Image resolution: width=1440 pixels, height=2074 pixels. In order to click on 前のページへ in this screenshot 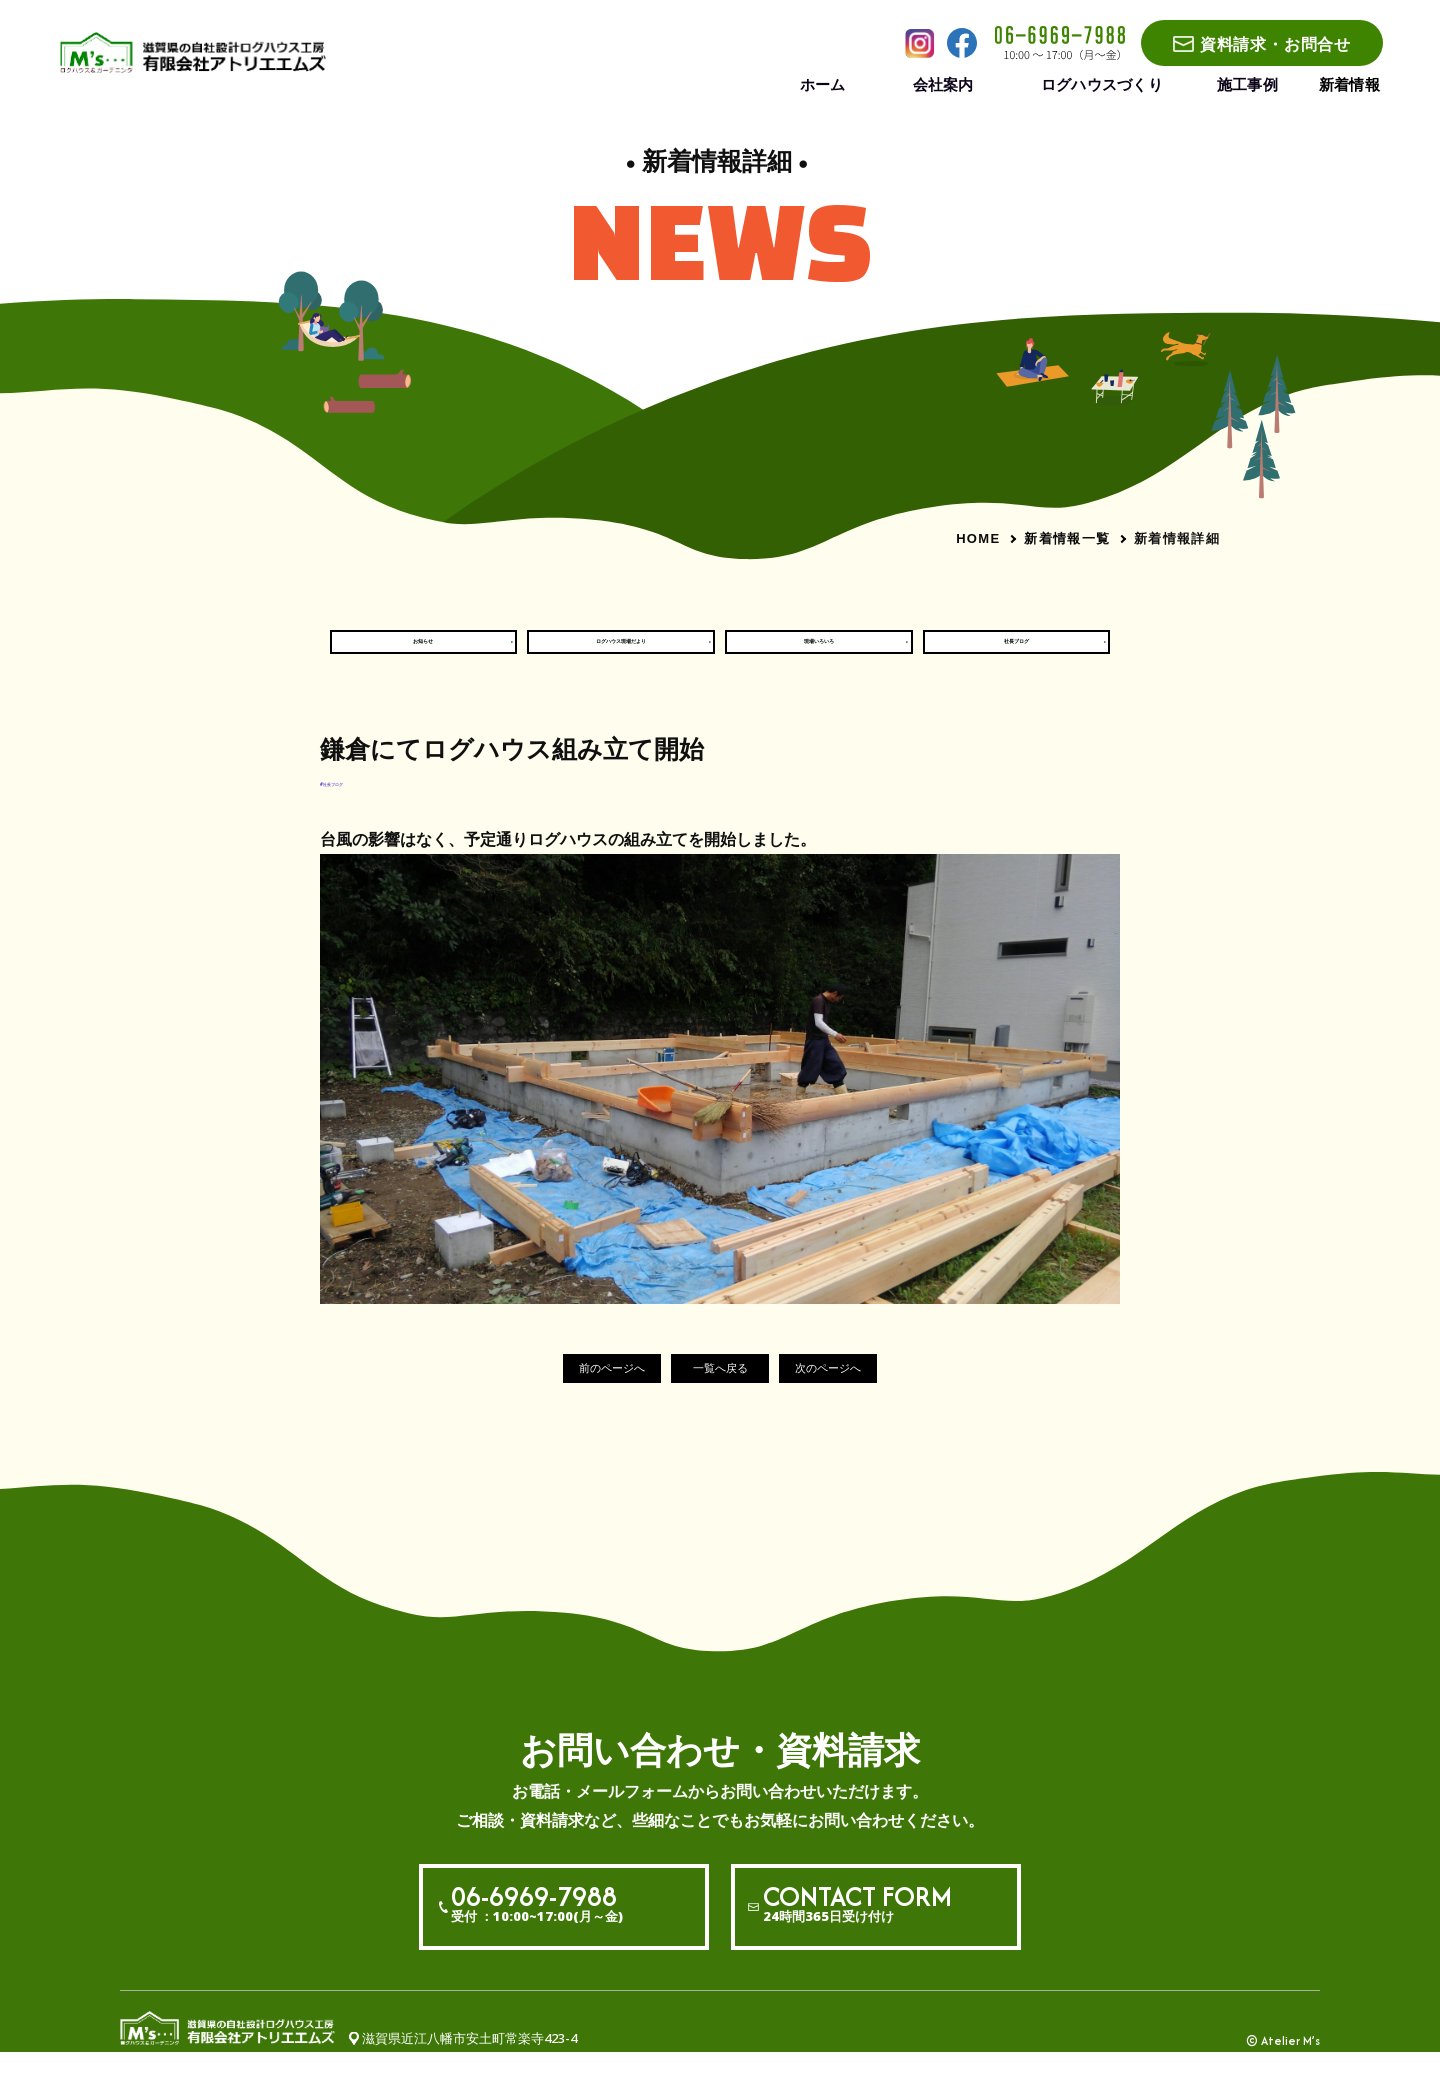, I will do `click(576, 1389)`.